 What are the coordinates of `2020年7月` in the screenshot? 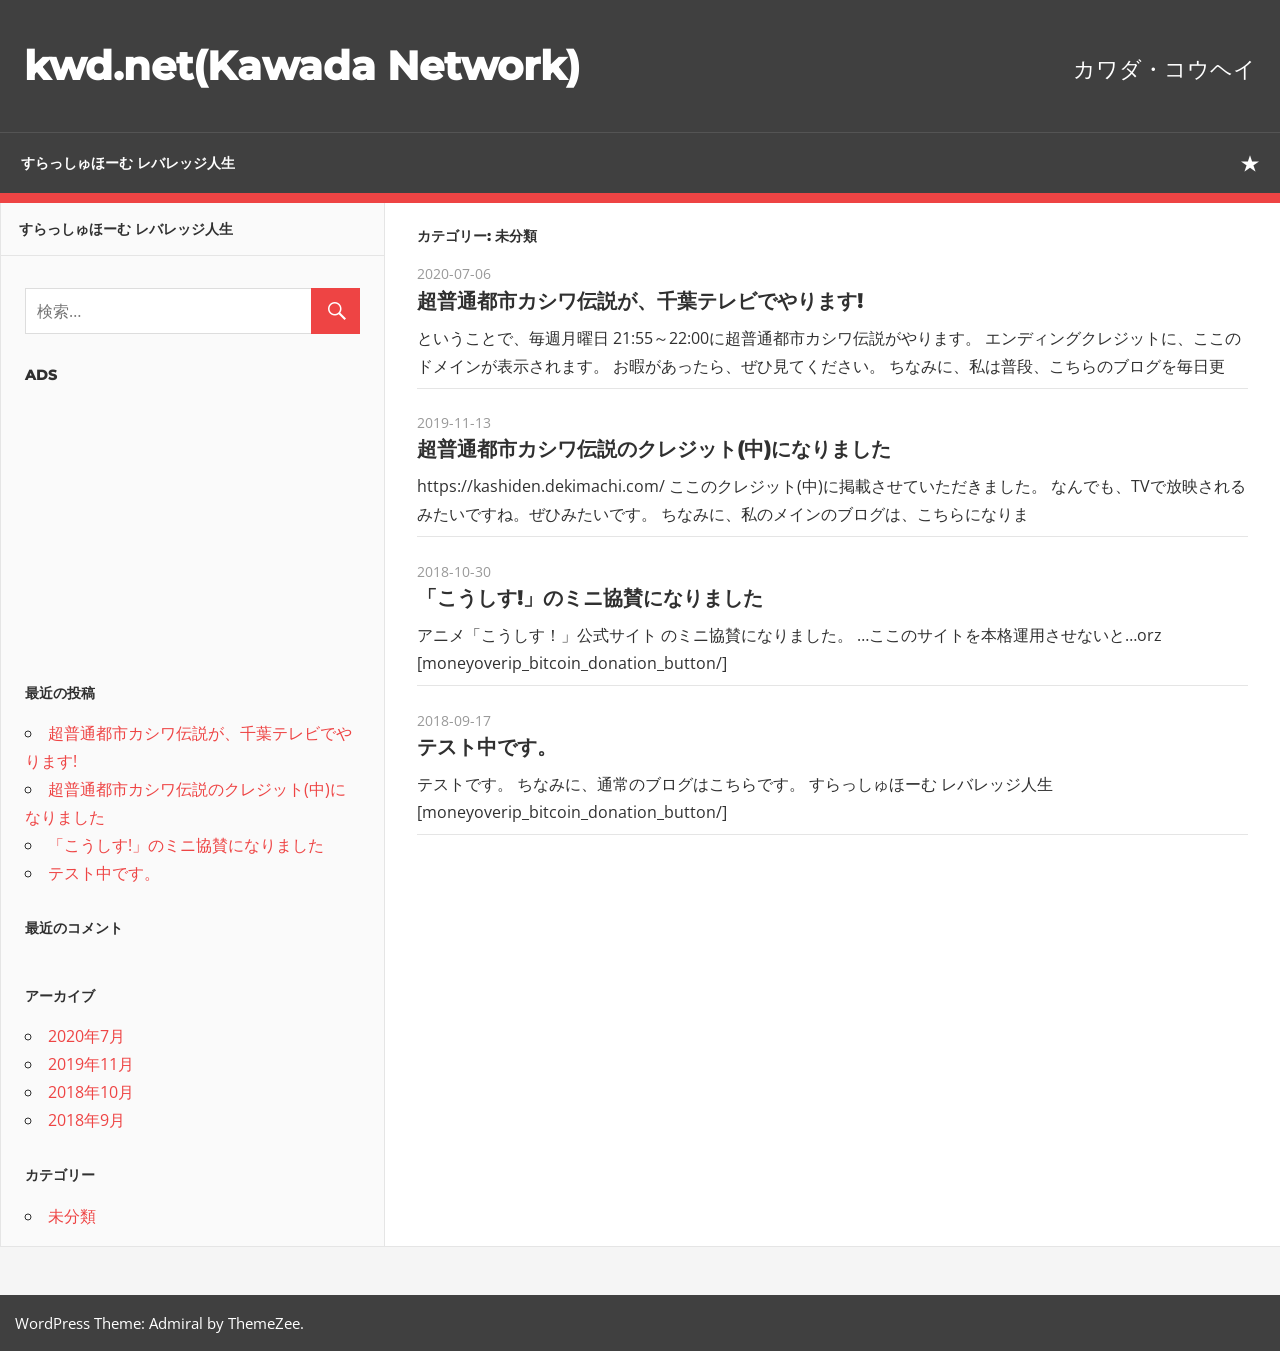 It's located at (86, 1036).